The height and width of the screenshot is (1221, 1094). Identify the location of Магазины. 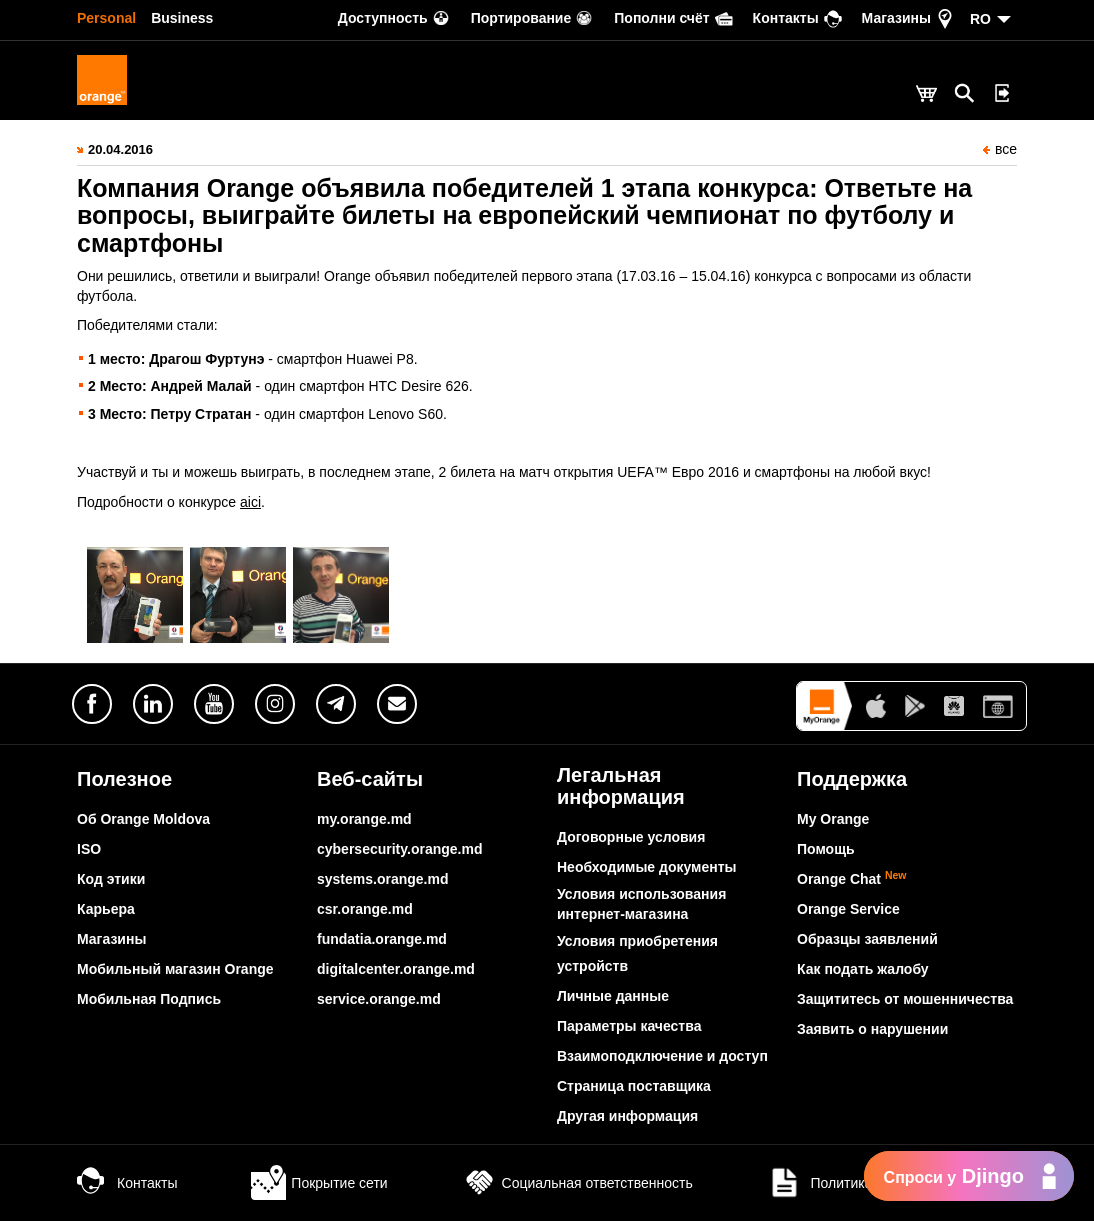
(111, 939).